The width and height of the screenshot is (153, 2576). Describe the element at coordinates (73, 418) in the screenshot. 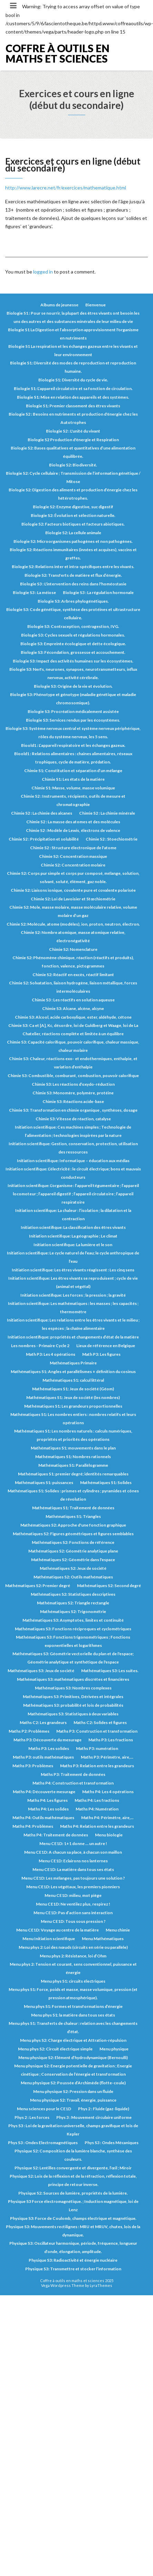

I see `Biologie S2 : Besoins en nutriments et production d'énergie chez les Autotrophes` at that location.